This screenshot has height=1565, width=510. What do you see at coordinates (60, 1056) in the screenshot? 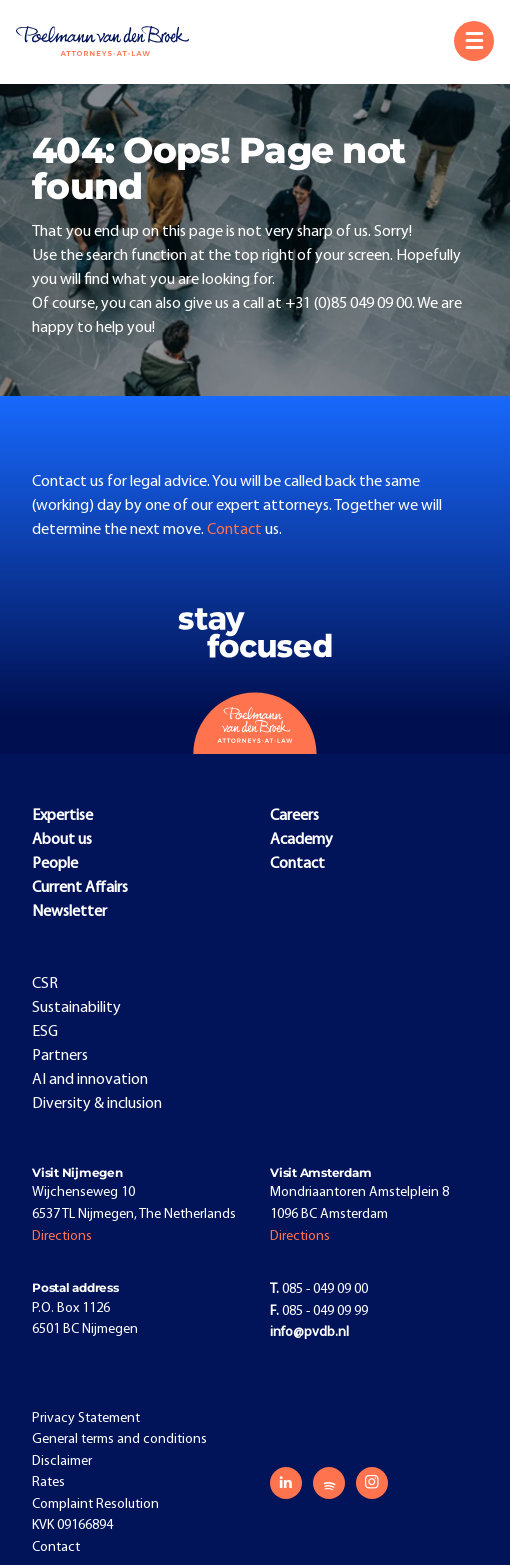
I see `Partners` at bounding box center [60, 1056].